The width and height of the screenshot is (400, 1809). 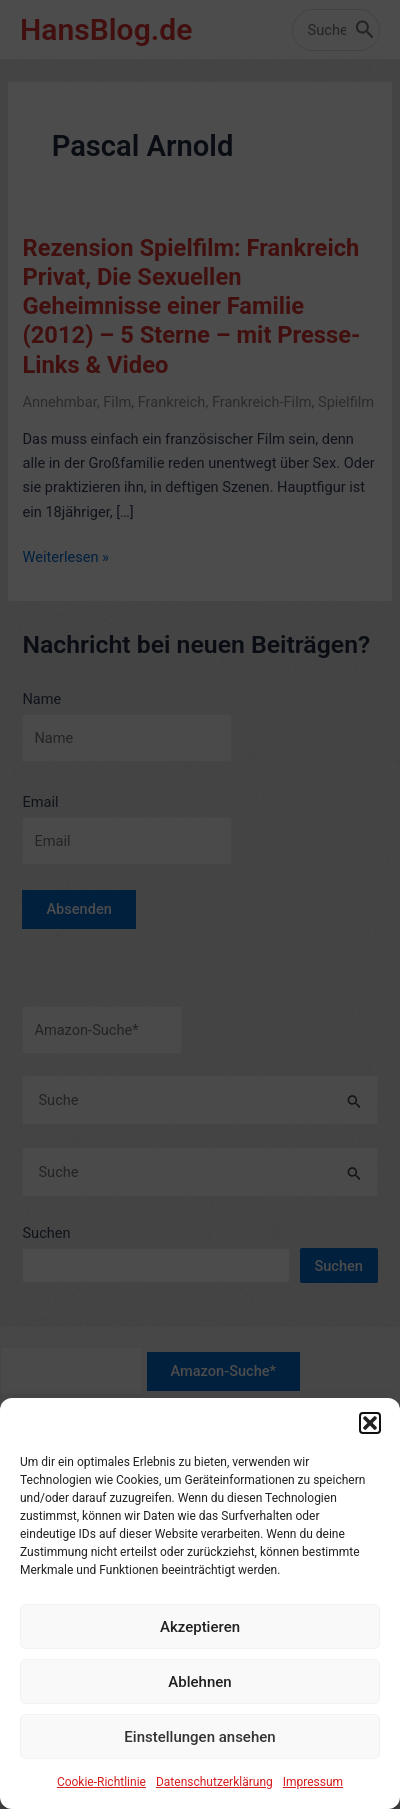 I want to click on [button], so click(x=370, y=1441).